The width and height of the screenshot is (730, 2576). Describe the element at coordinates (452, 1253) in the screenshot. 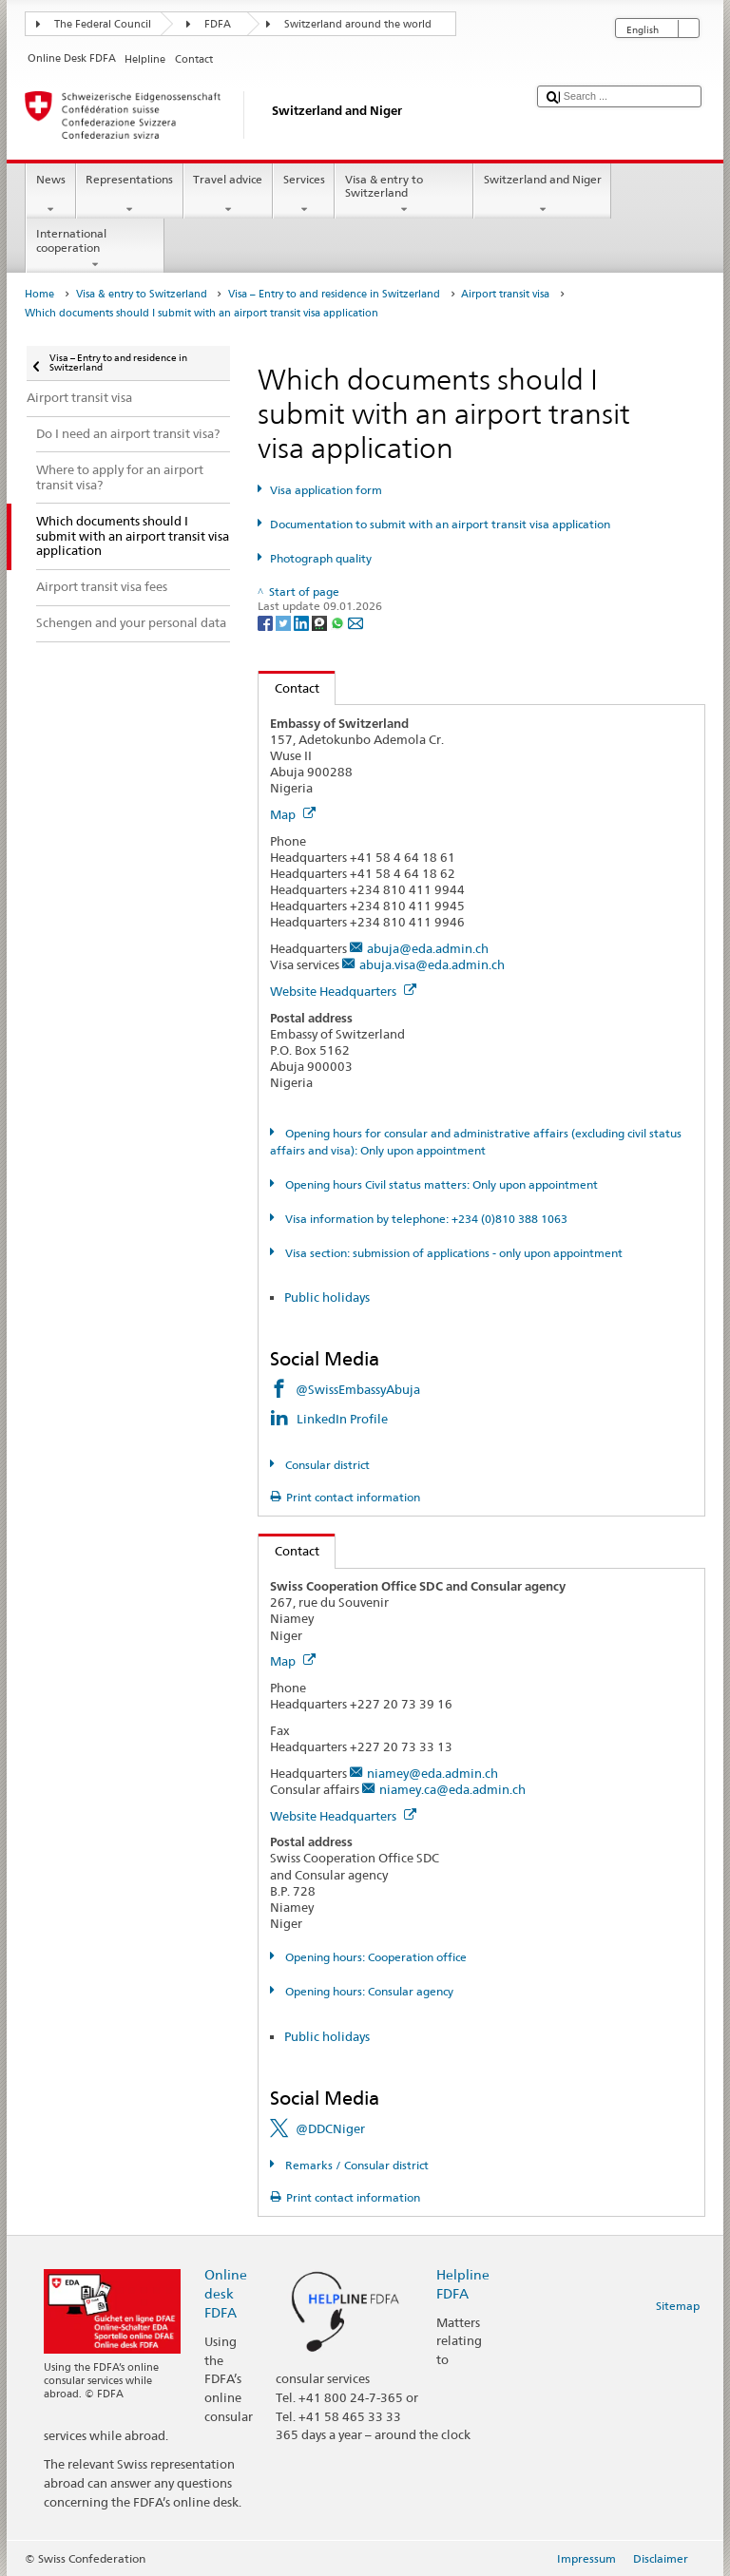

I see `Visa section: submission of applications - only upon appointment` at that location.